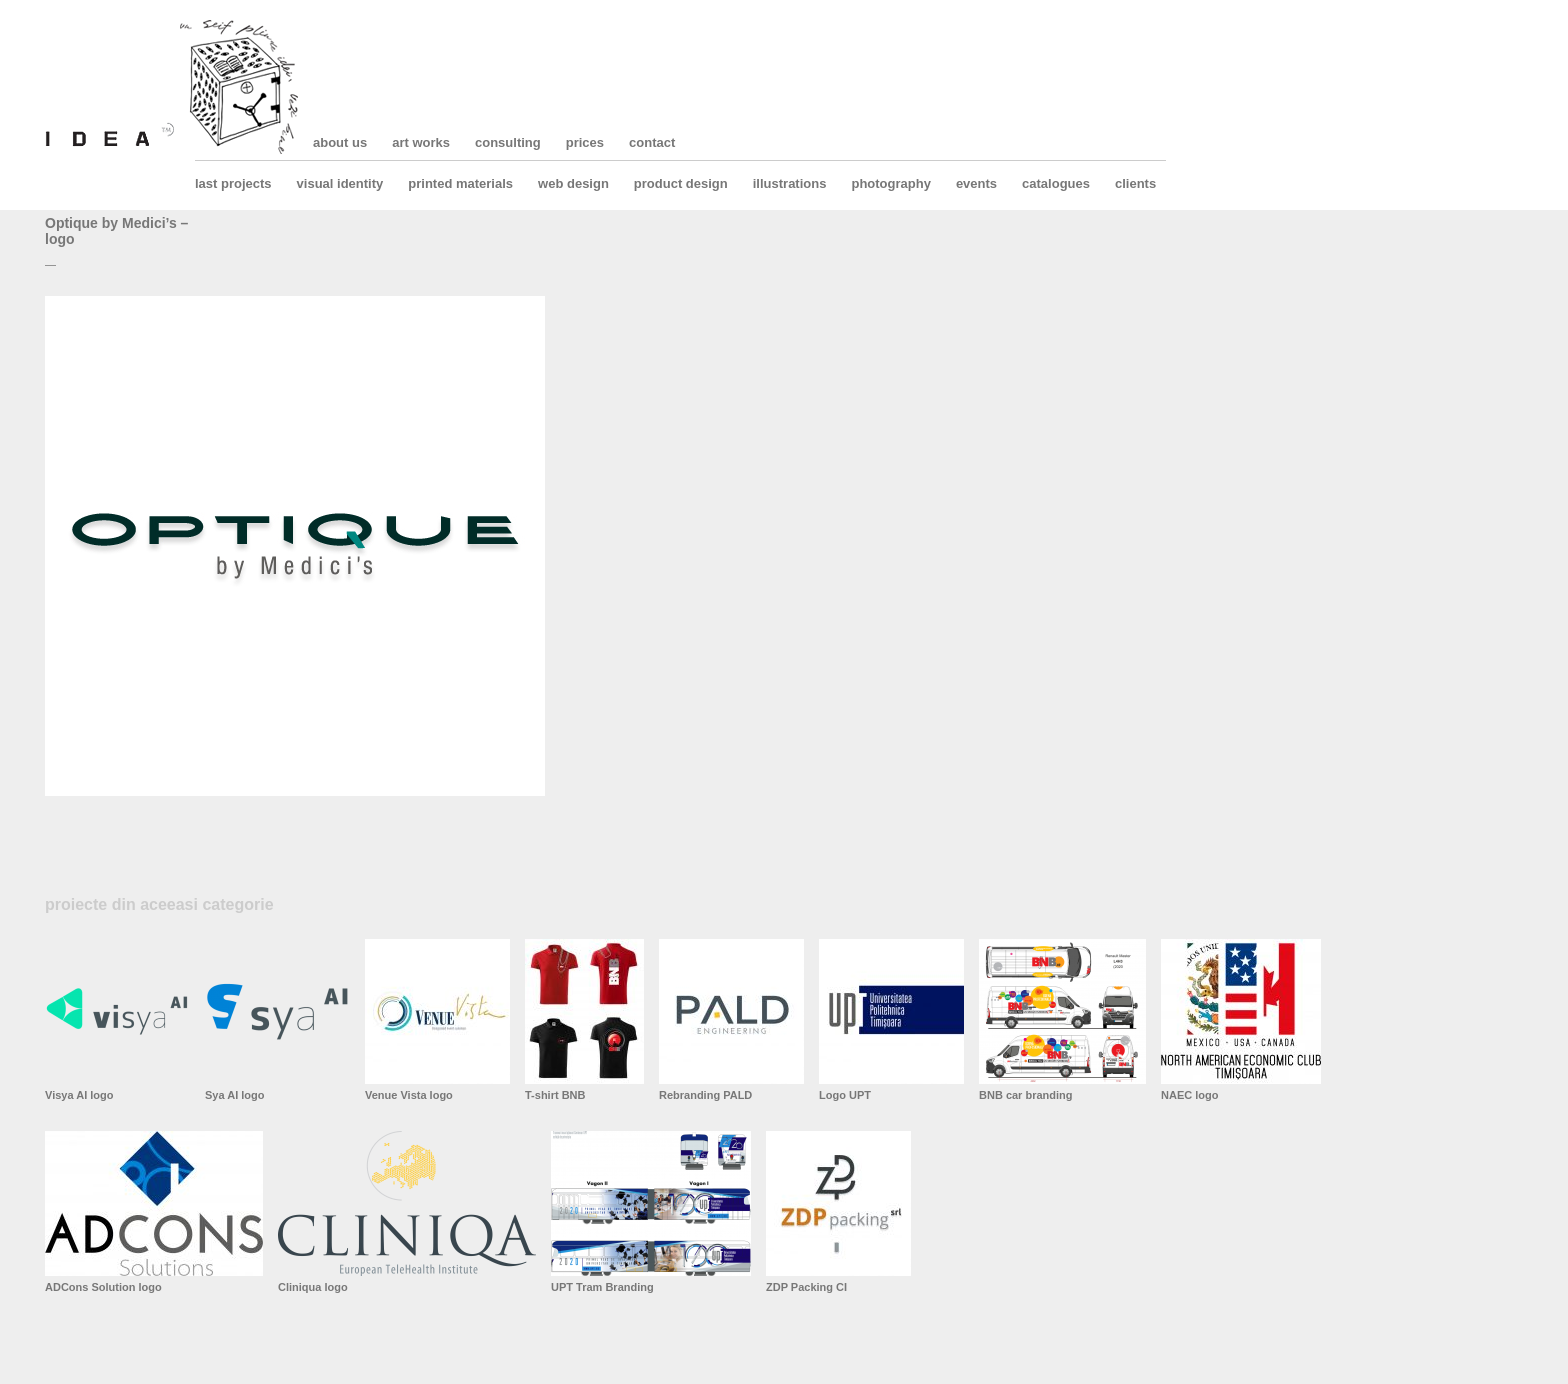 The image size is (1568, 1384). Describe the element at coordinates (790, 183) in the screenshot. I see `illustrations` at that location.